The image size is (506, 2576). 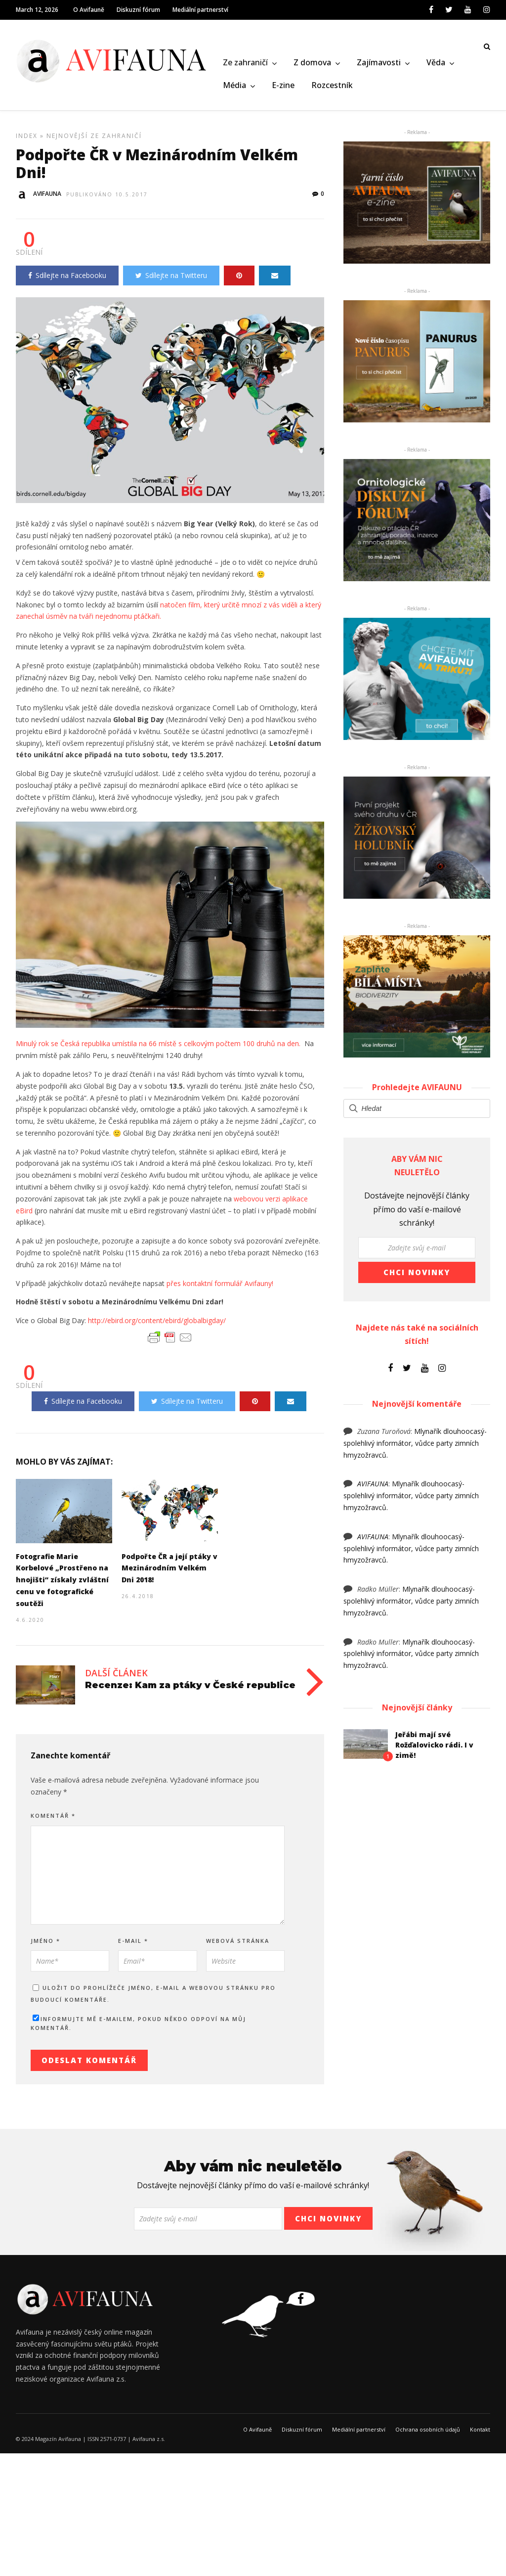 What do you see at coordinates (372, 1488) in the screenshot?
I see `AVIFAUNA` at bounding box center [372, 1488].